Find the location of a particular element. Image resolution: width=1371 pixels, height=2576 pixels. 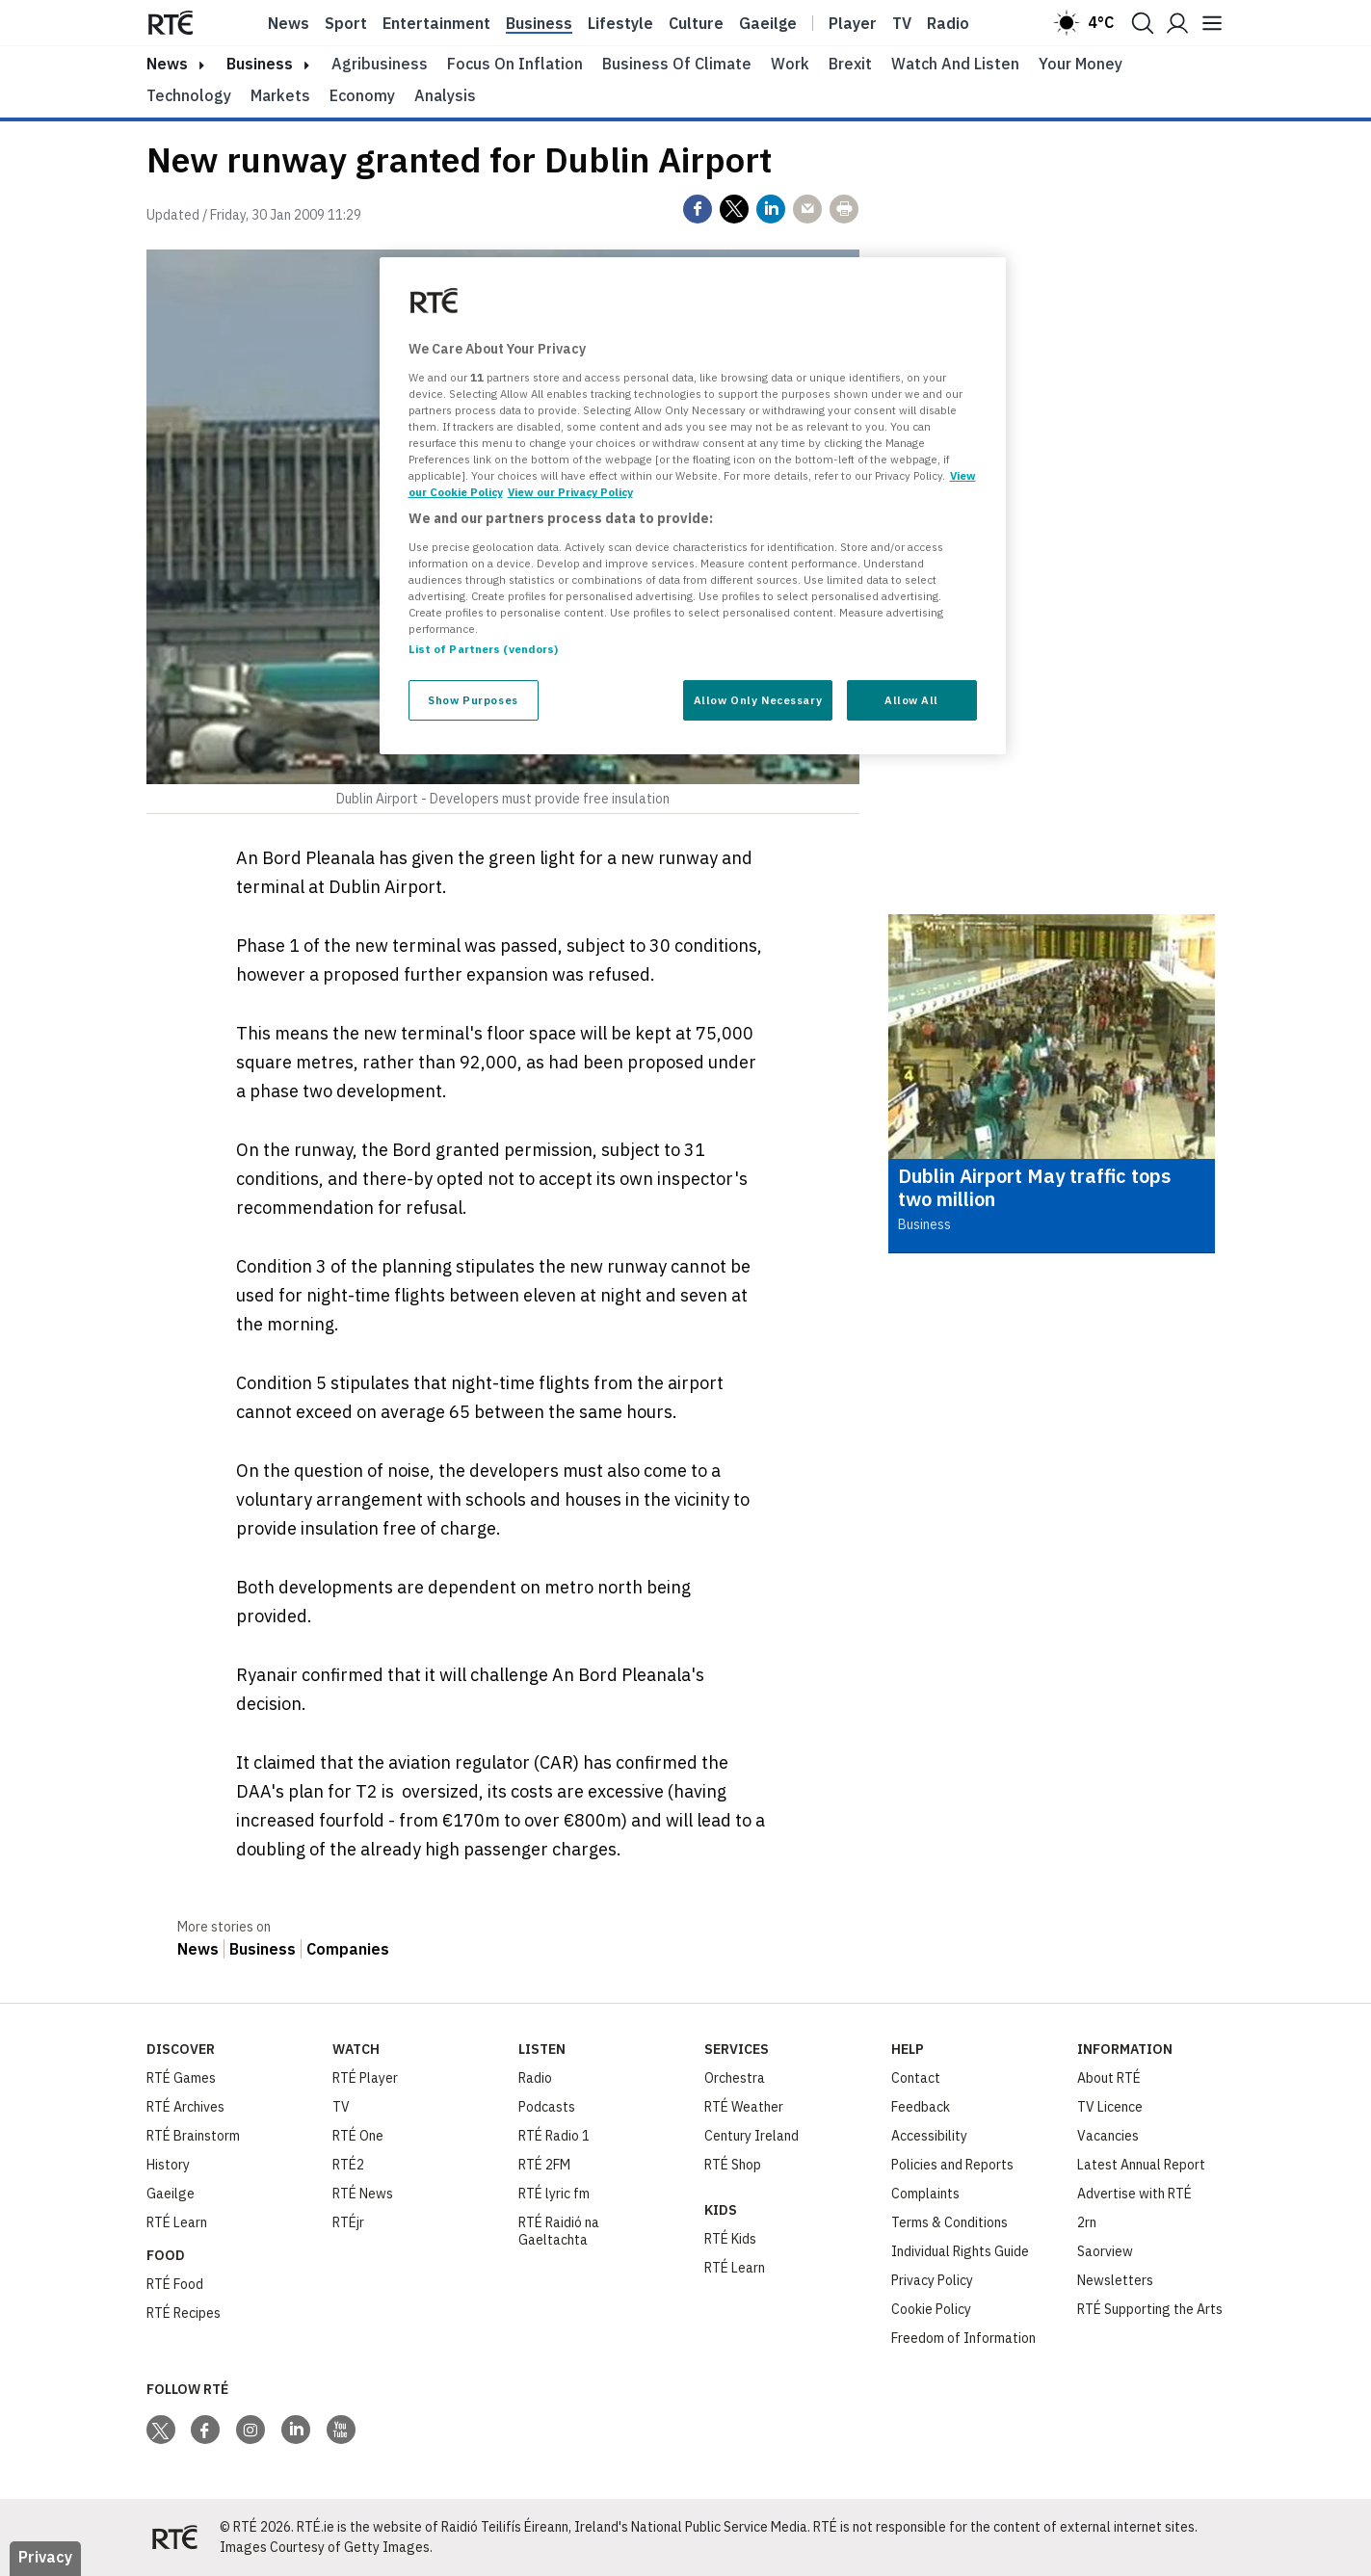

View our Privacy Policy [Legal Information, opens in a new tab] is located at coordinates (570, 492).